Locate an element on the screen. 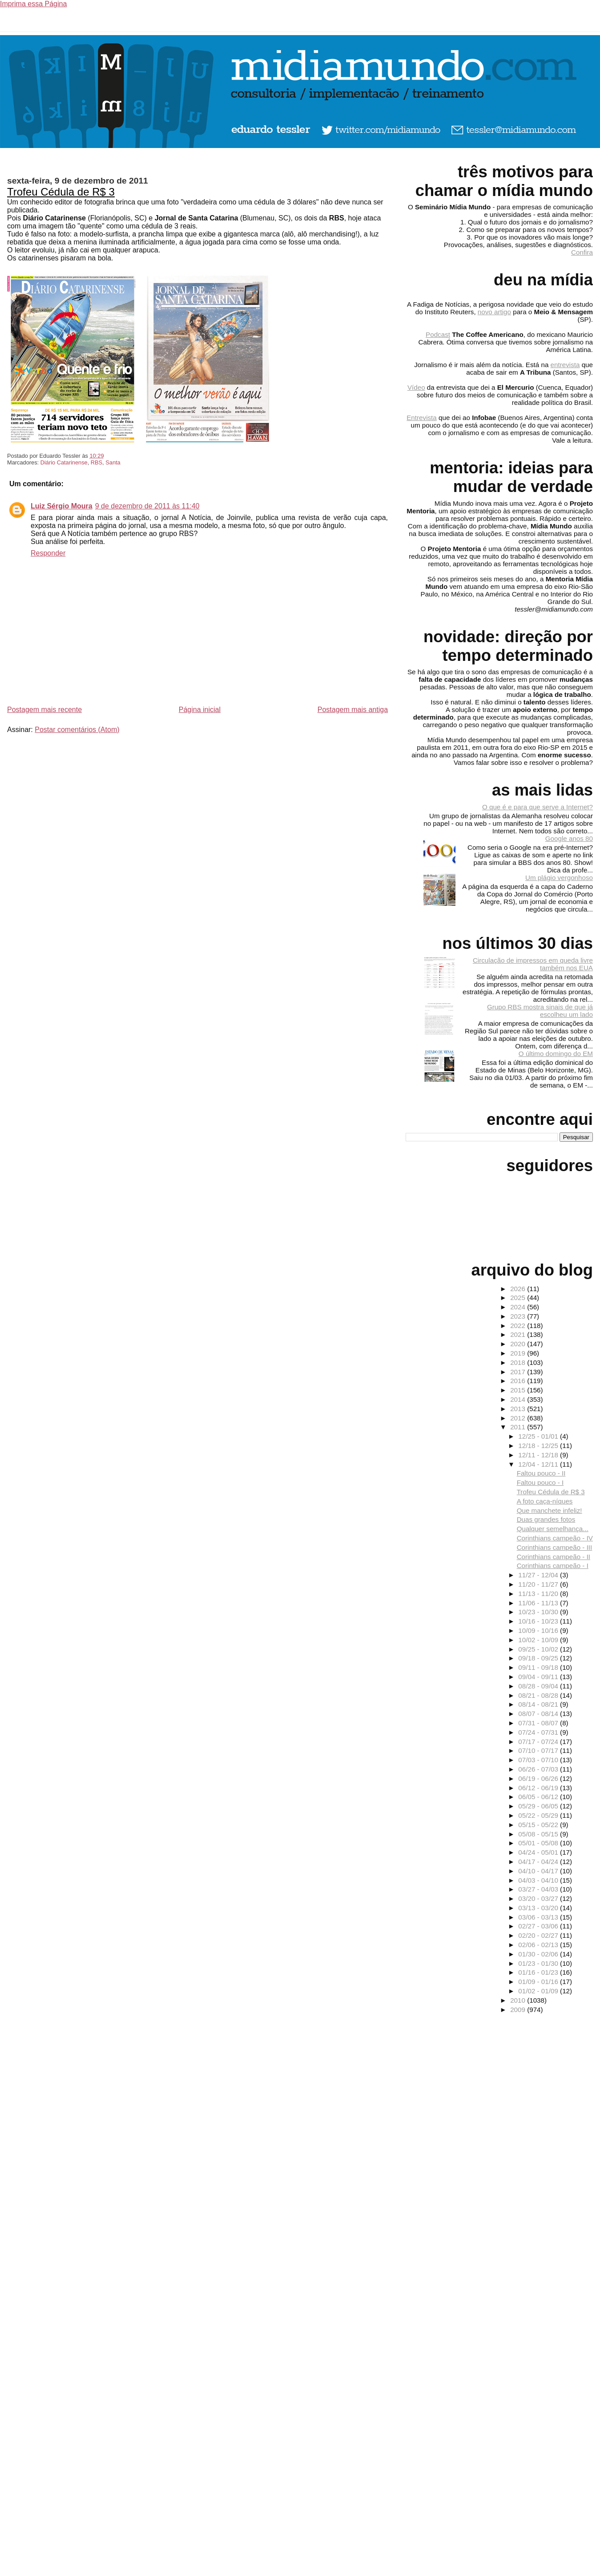 Image resolution: width=600 pixels, height=2576 pixels. 2020 is located at coordinates (518, 1344).